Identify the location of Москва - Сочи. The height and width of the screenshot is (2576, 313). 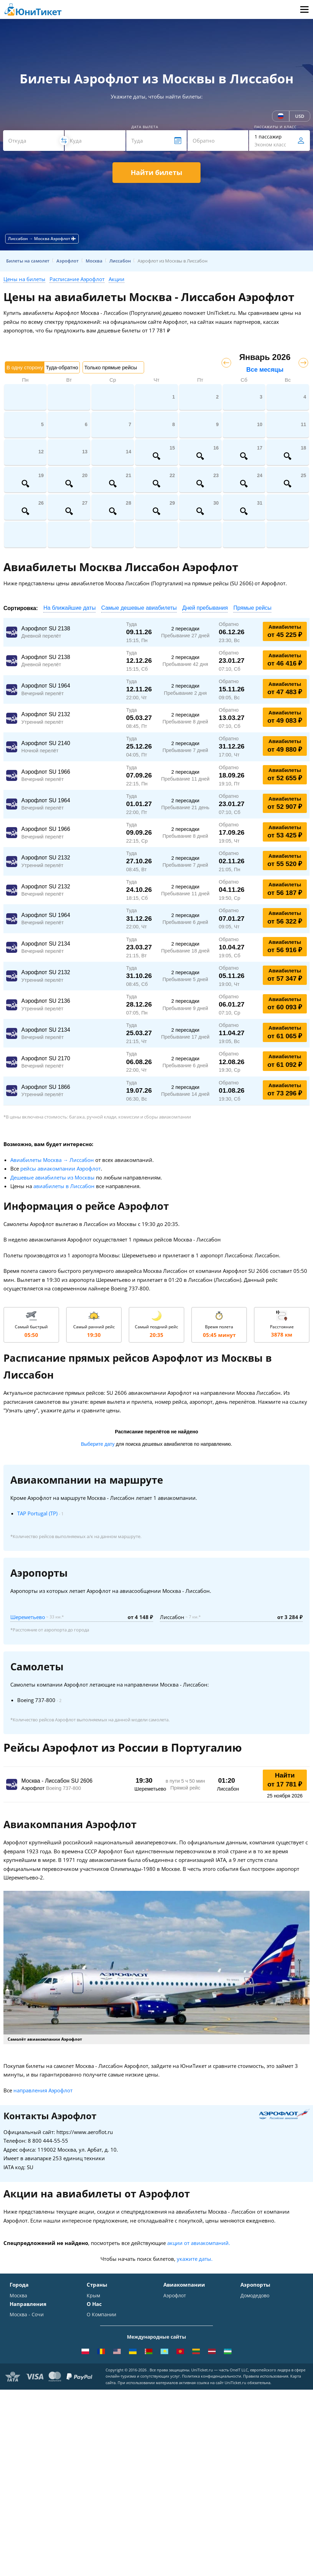
(27, 2397).